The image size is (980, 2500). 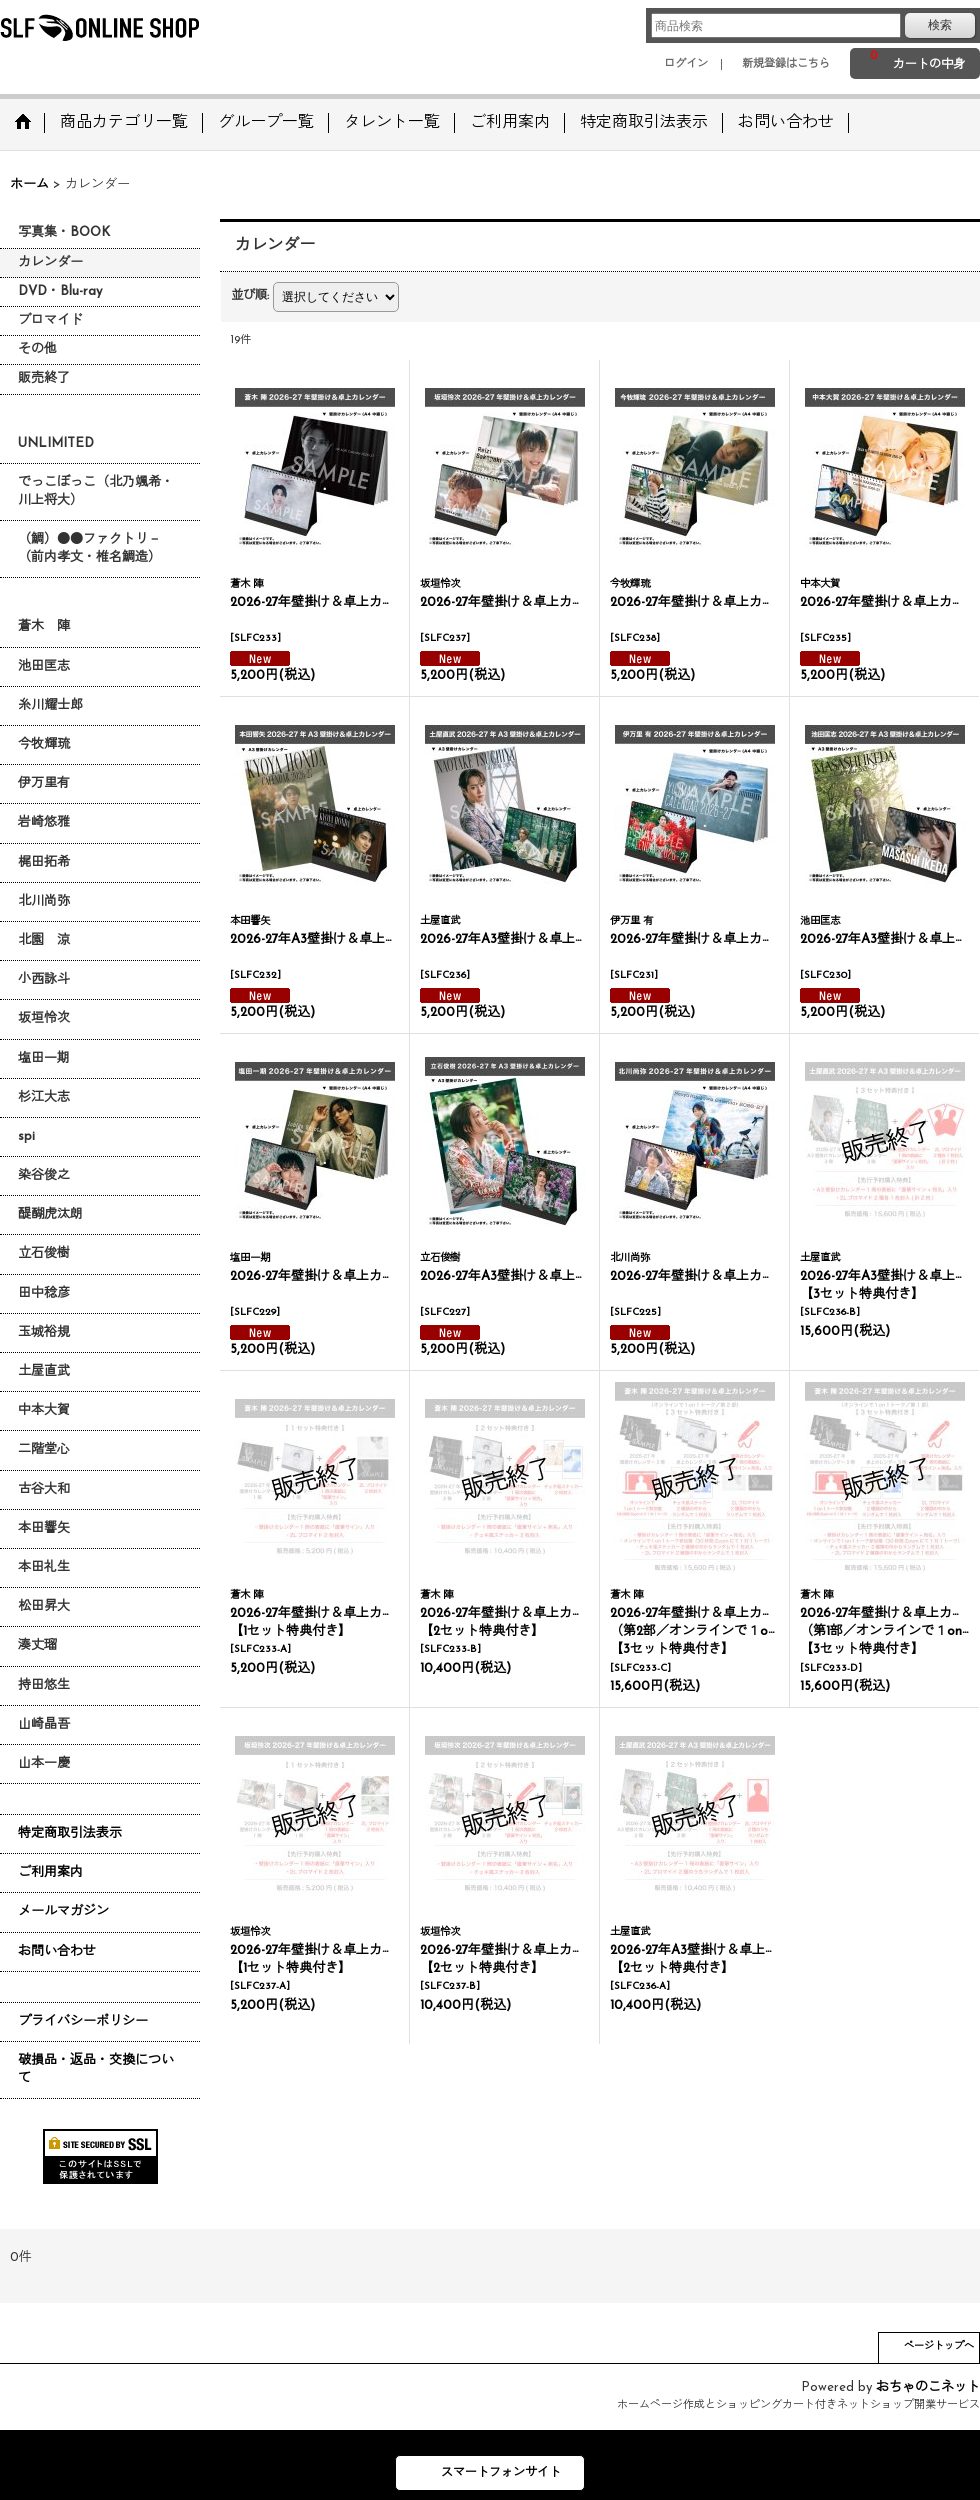 What do you see at coordinates (50, 1872) in the screenshot?
I see `ご利用案内` at bounding box center [50, 1872].